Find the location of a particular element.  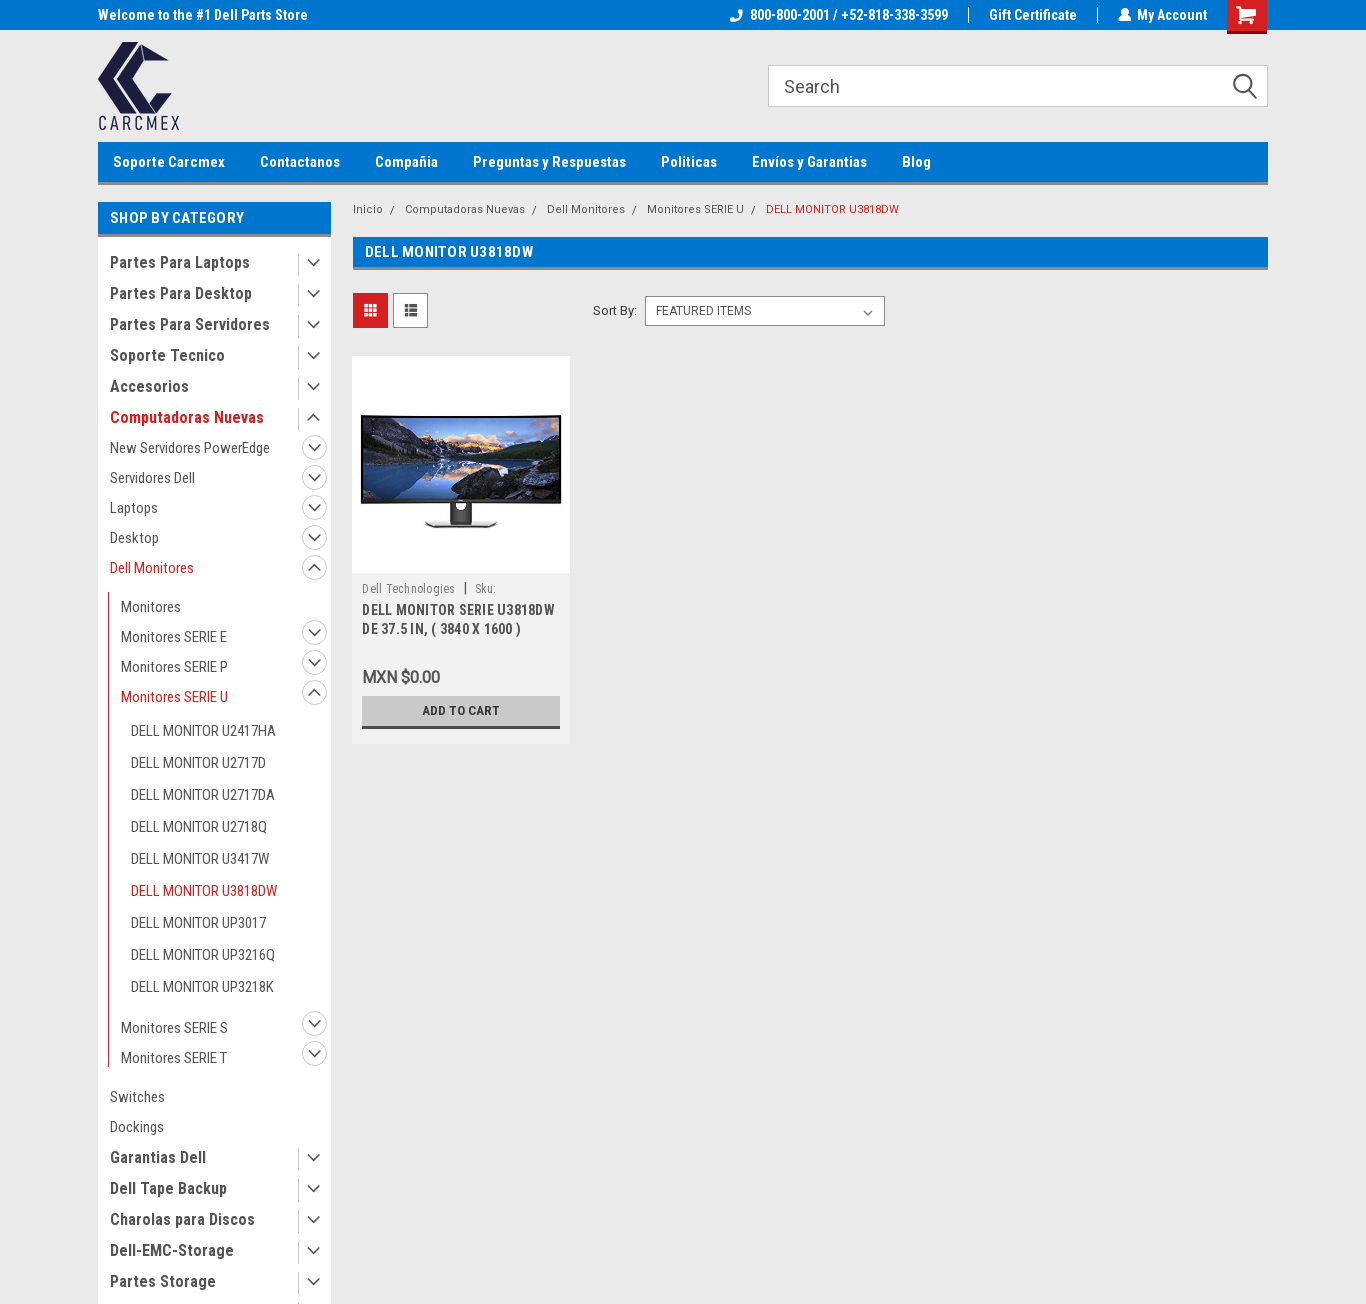

Partes Para Laptops is located at coordinates (180, 262).